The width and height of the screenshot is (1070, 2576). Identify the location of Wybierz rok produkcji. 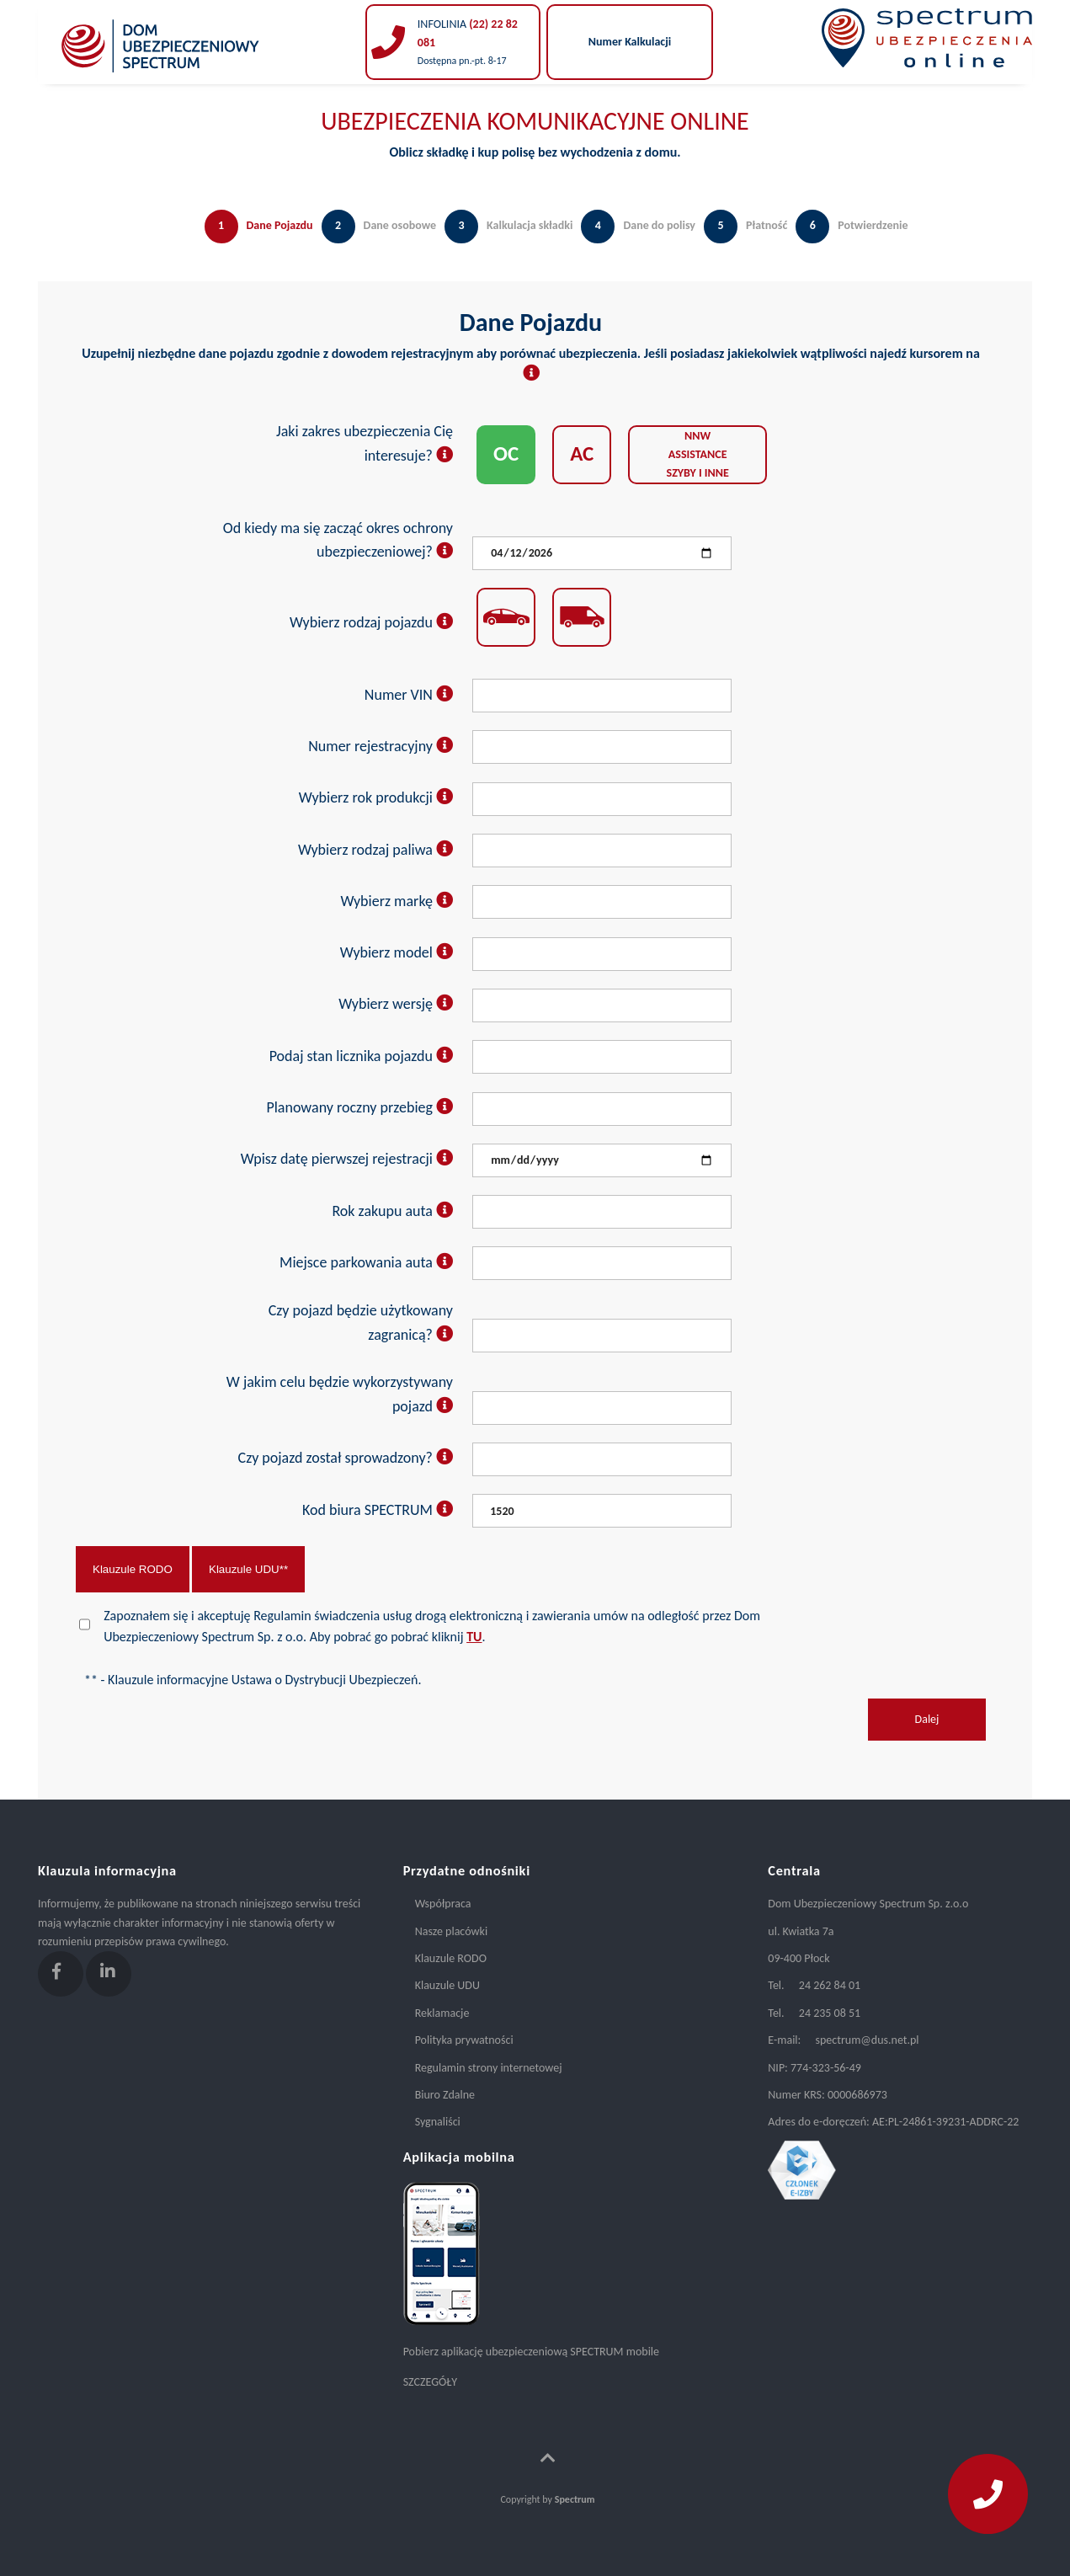
(376, 797).